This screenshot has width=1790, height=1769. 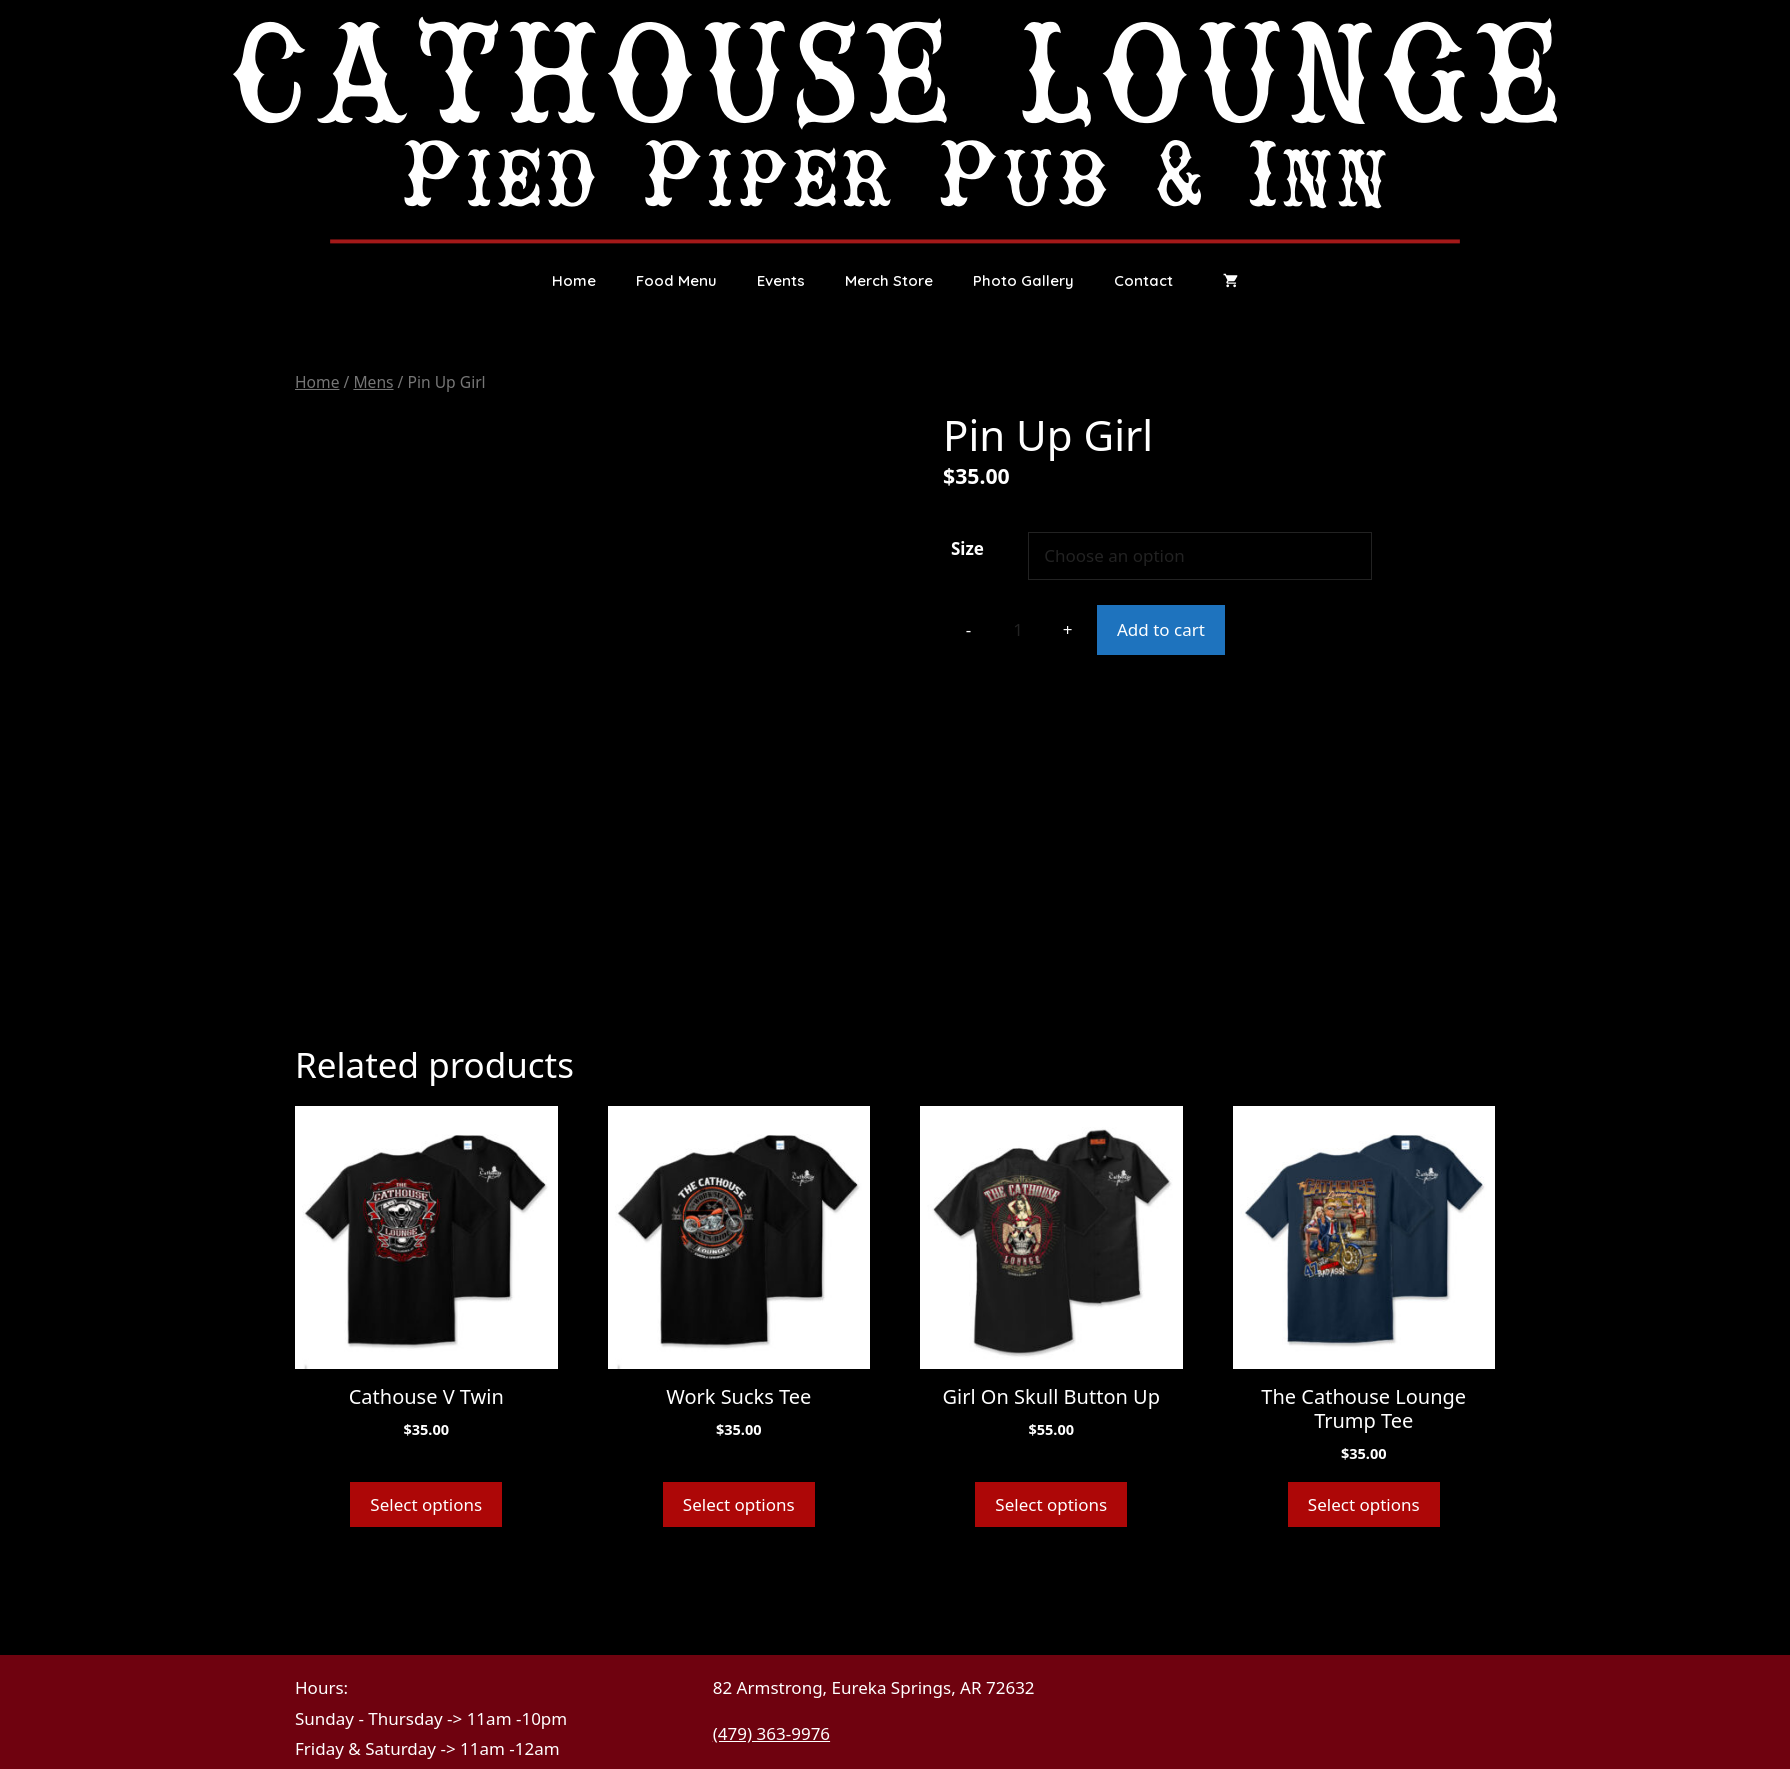 I want to click on [Product quantity], so click(x=1018, y=630).